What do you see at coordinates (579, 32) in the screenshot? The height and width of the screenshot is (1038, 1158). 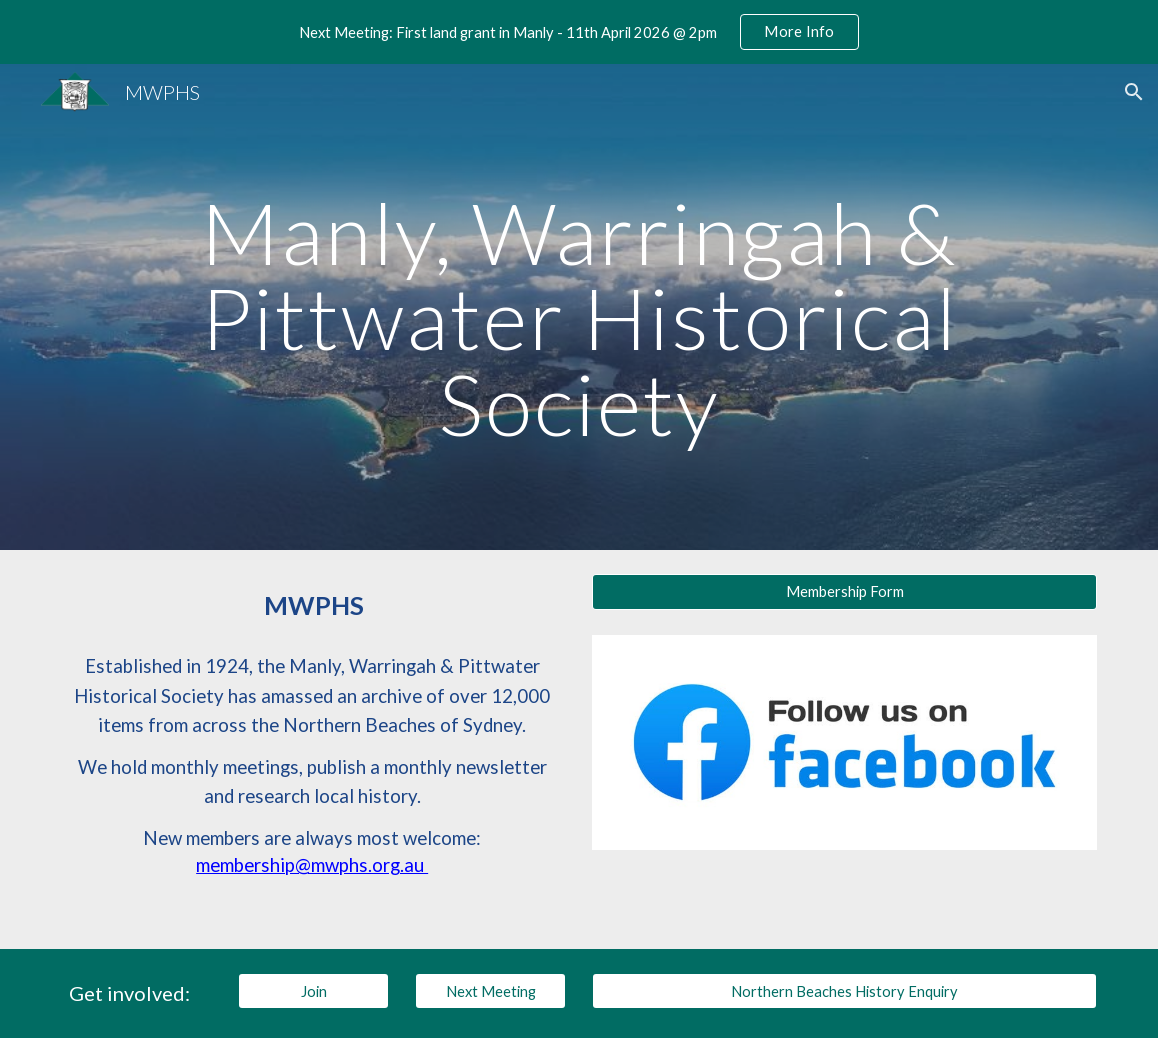 I see `[region]` at bounding box center [579, 32].